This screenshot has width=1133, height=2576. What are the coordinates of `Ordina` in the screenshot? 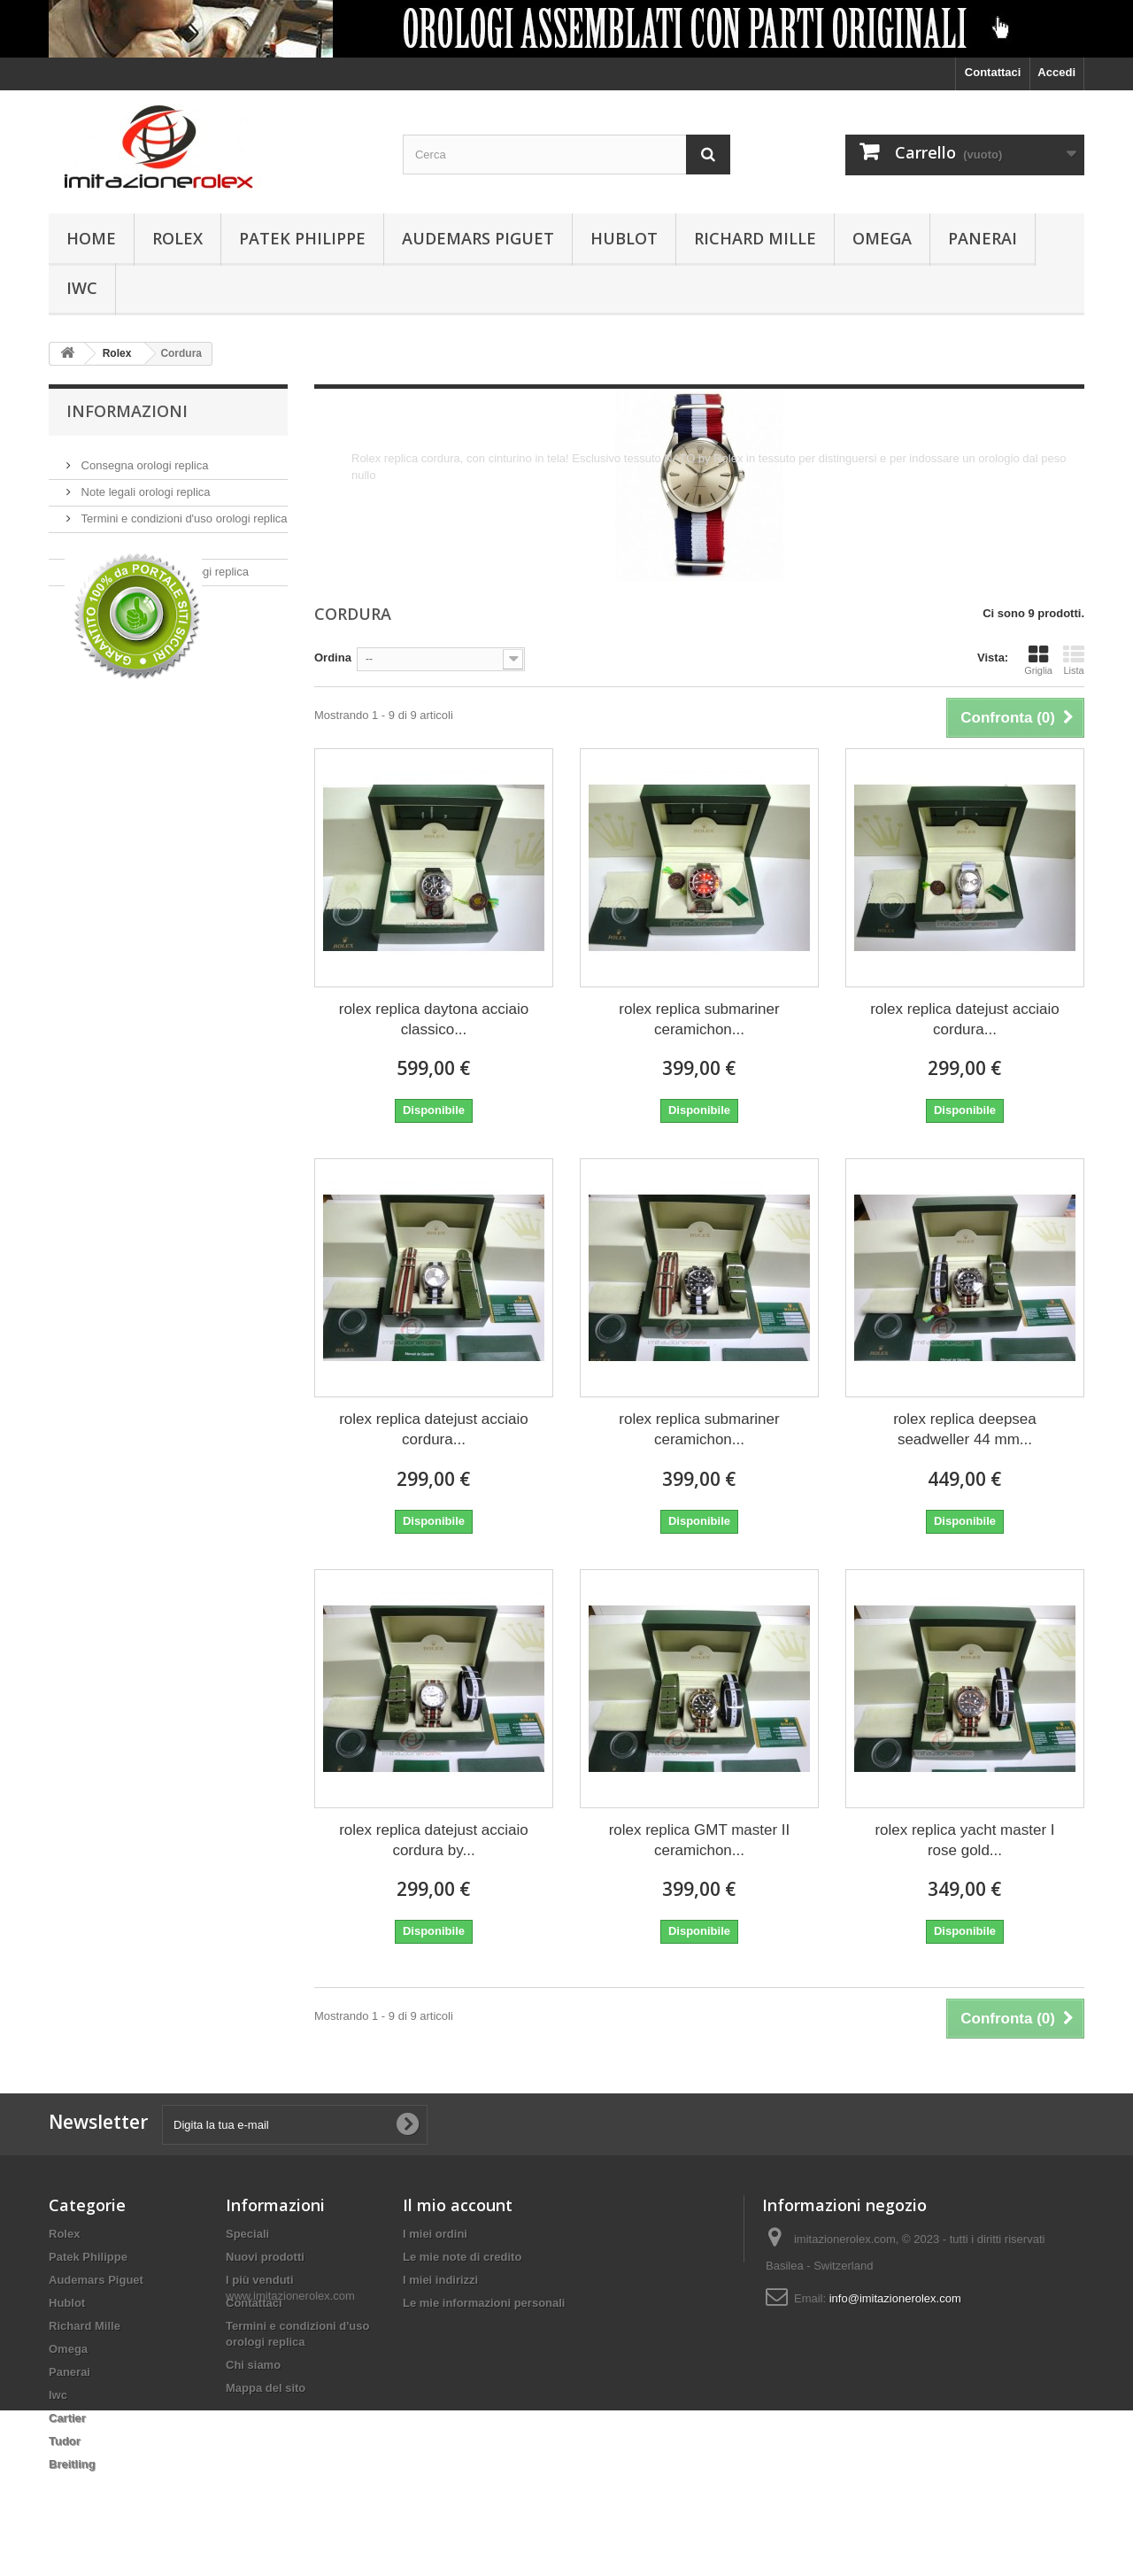 It's located at (332, 657).